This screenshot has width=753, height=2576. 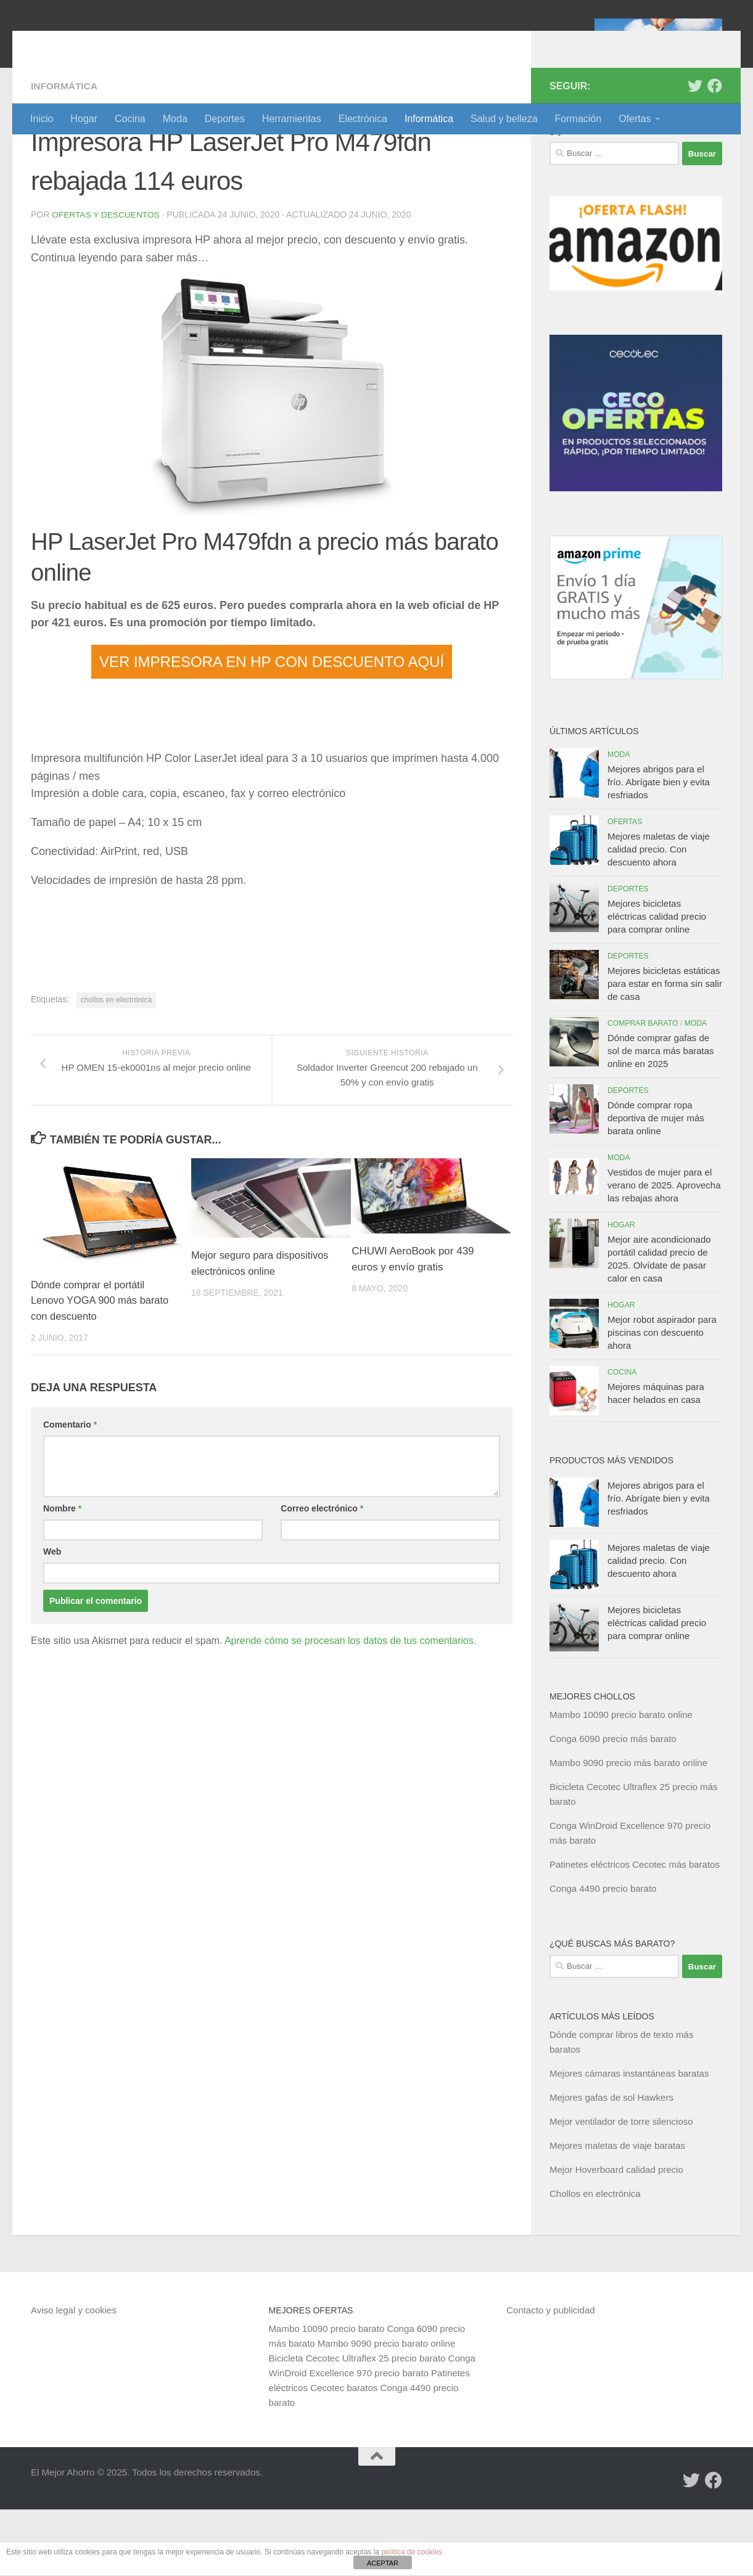 I want to click on El Mejor Ahorro, so click(x=125, y=42).